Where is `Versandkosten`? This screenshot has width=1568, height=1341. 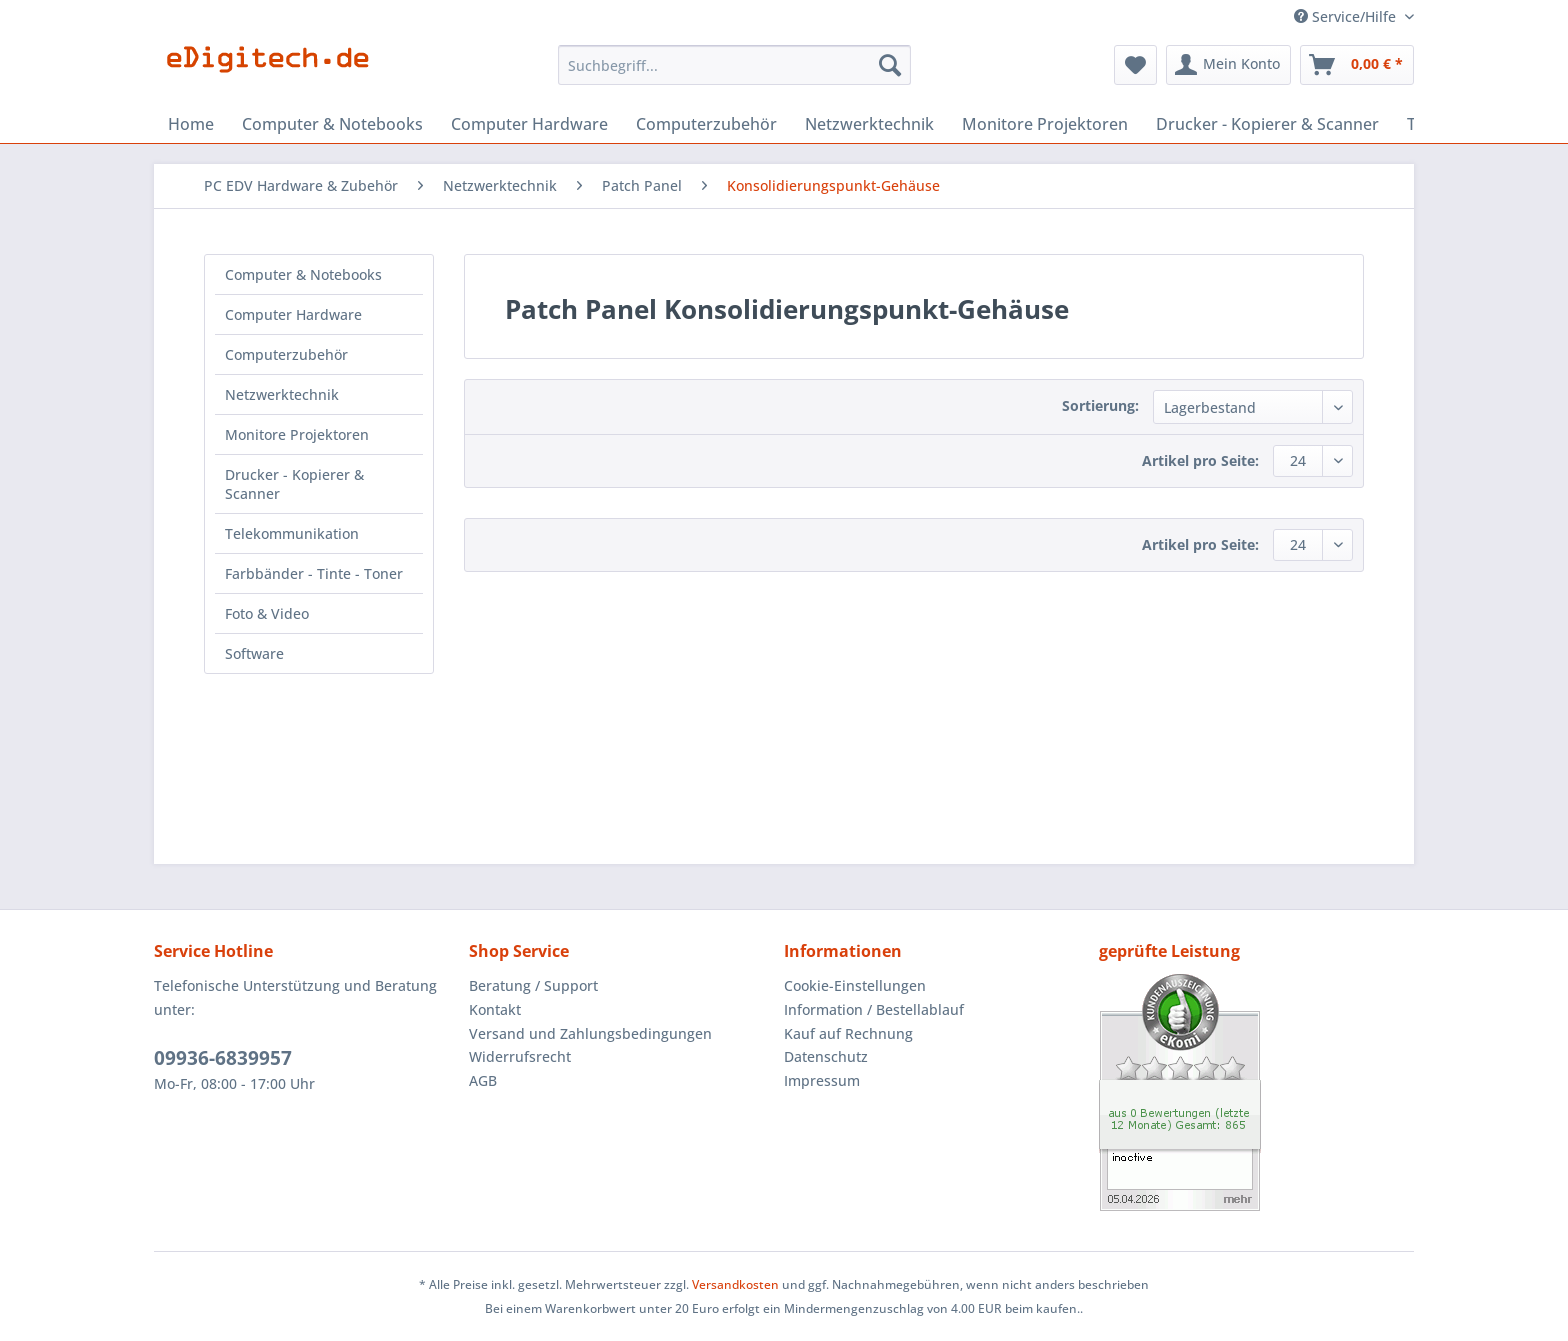
Versandkosten is located at coordinates (735, 1284).